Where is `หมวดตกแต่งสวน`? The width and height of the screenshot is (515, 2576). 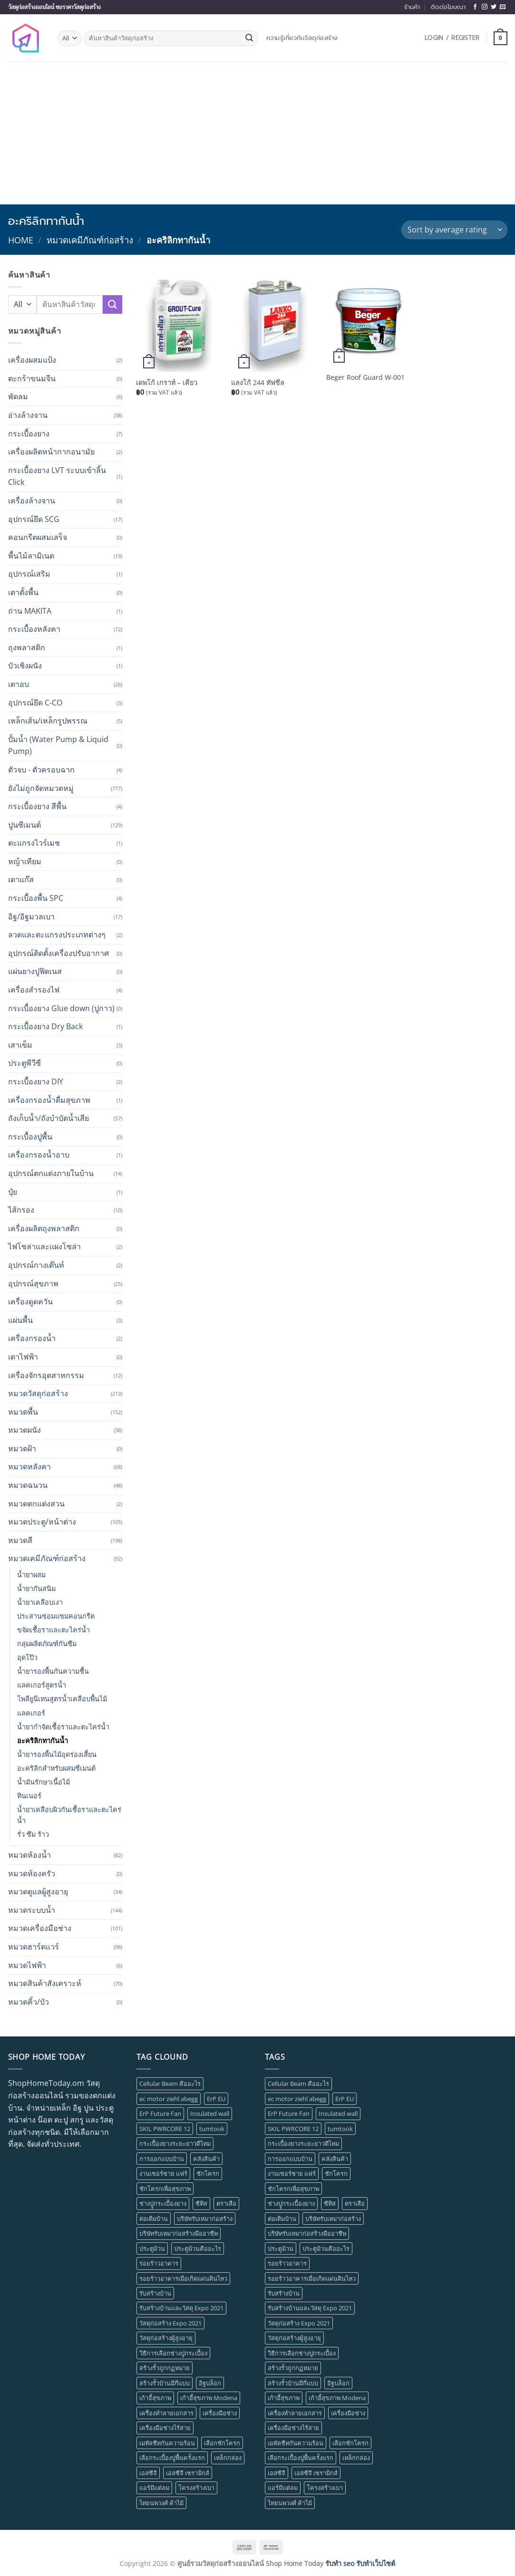 หมวดตกแต่งสวน is located at coordinates (36, 1503).